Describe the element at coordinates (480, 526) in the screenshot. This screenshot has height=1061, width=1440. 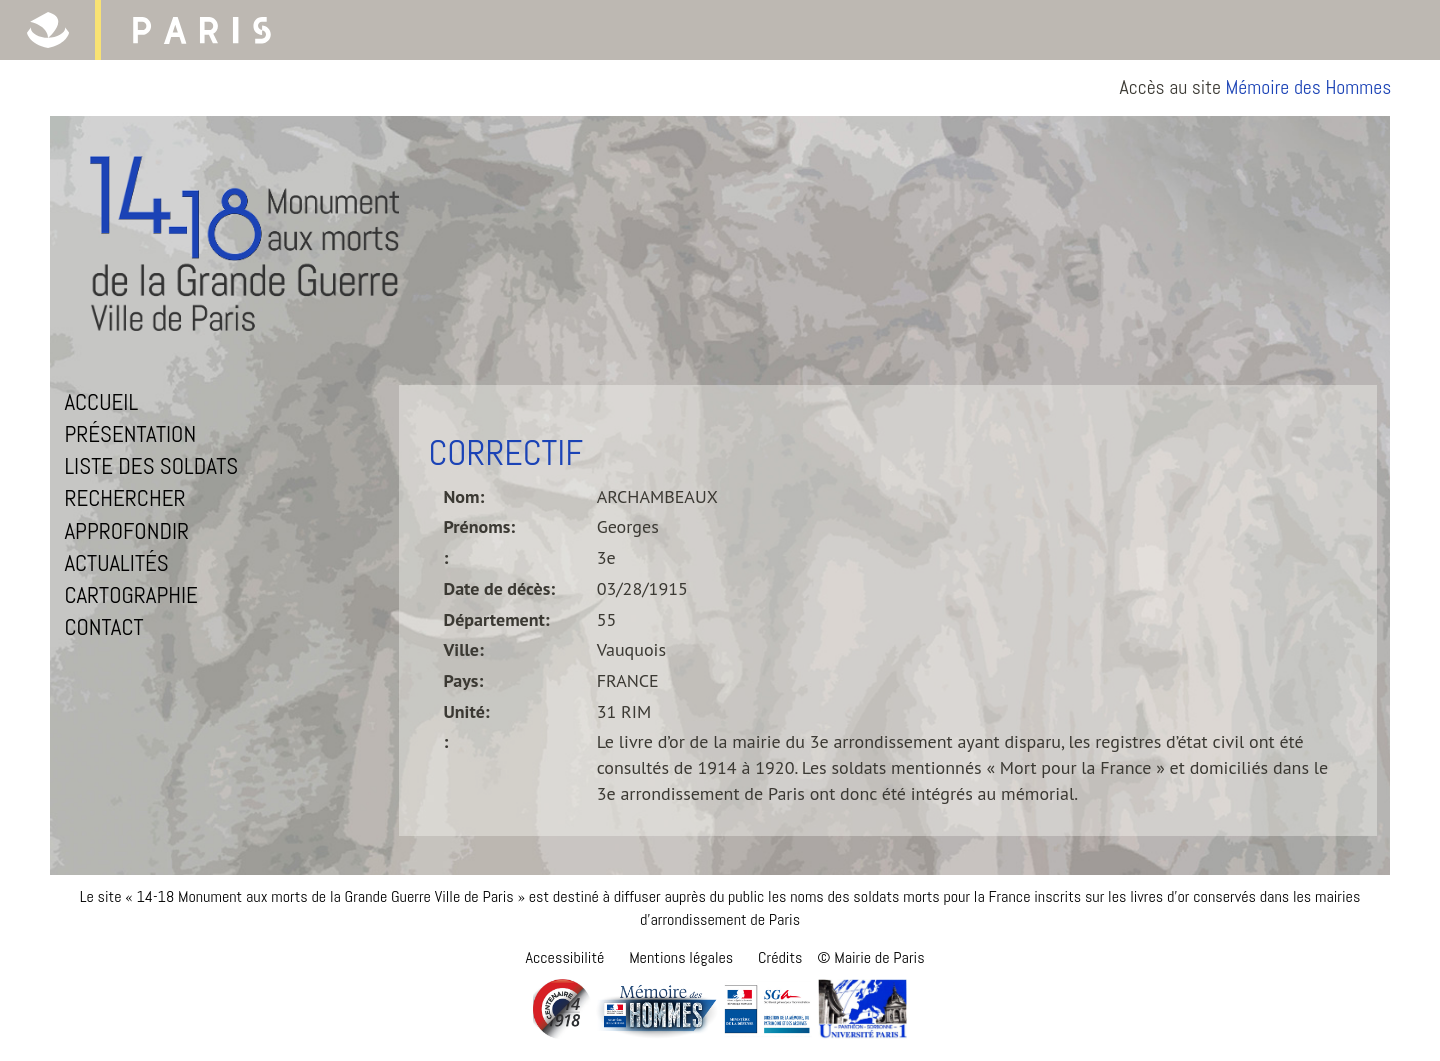
I see `Prénoms:` at that location.